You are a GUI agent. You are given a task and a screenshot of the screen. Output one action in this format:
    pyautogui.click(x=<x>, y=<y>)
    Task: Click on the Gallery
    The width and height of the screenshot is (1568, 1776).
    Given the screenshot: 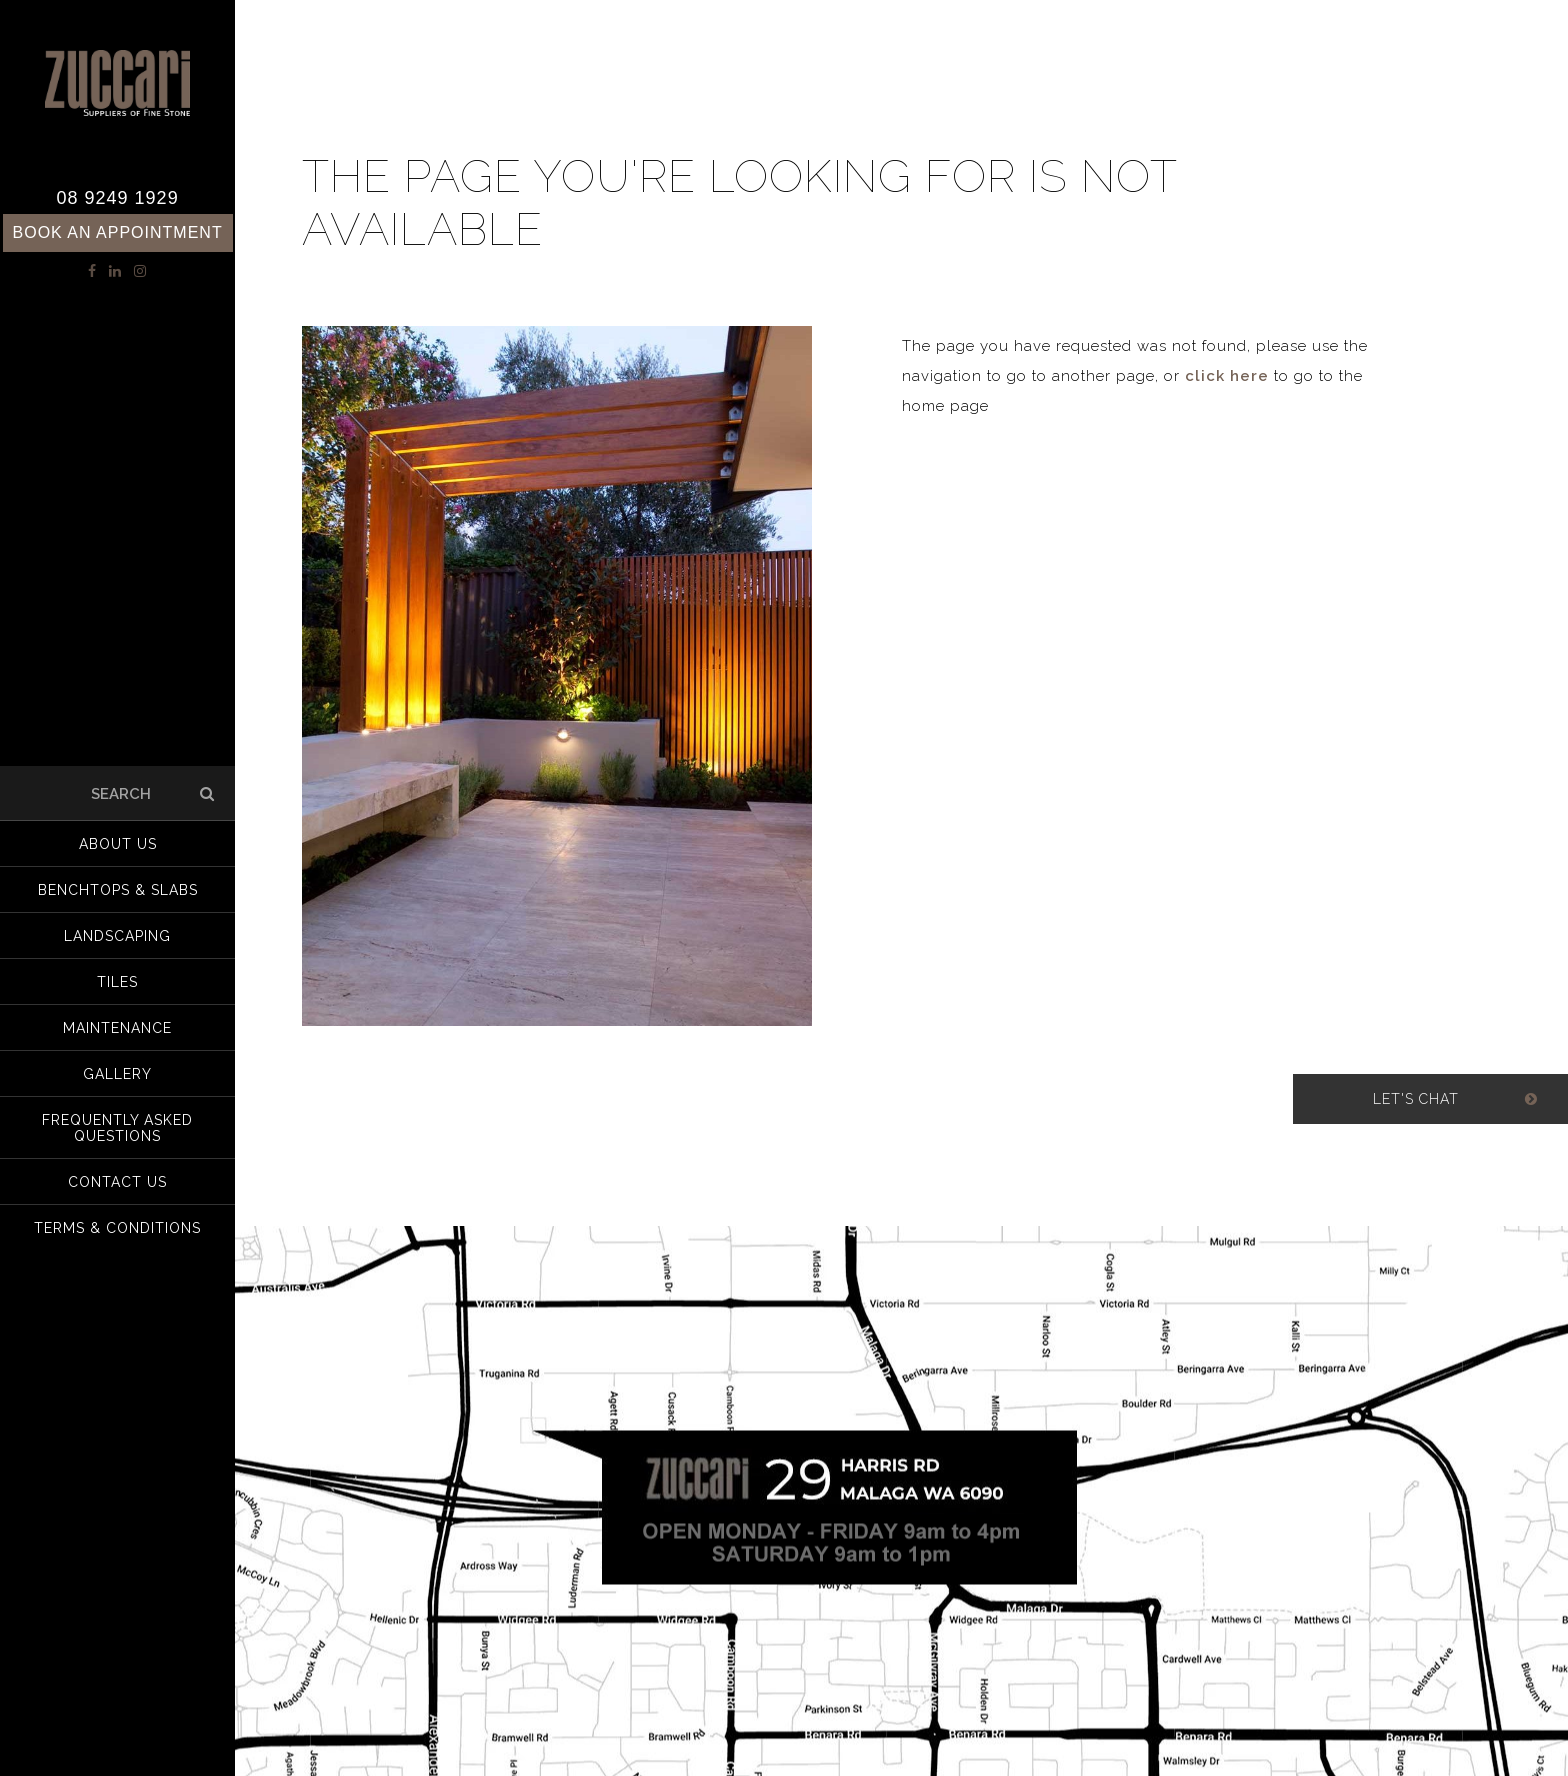 What is the action you would take?
    pyautogui.click(x=117, y=1074)
    